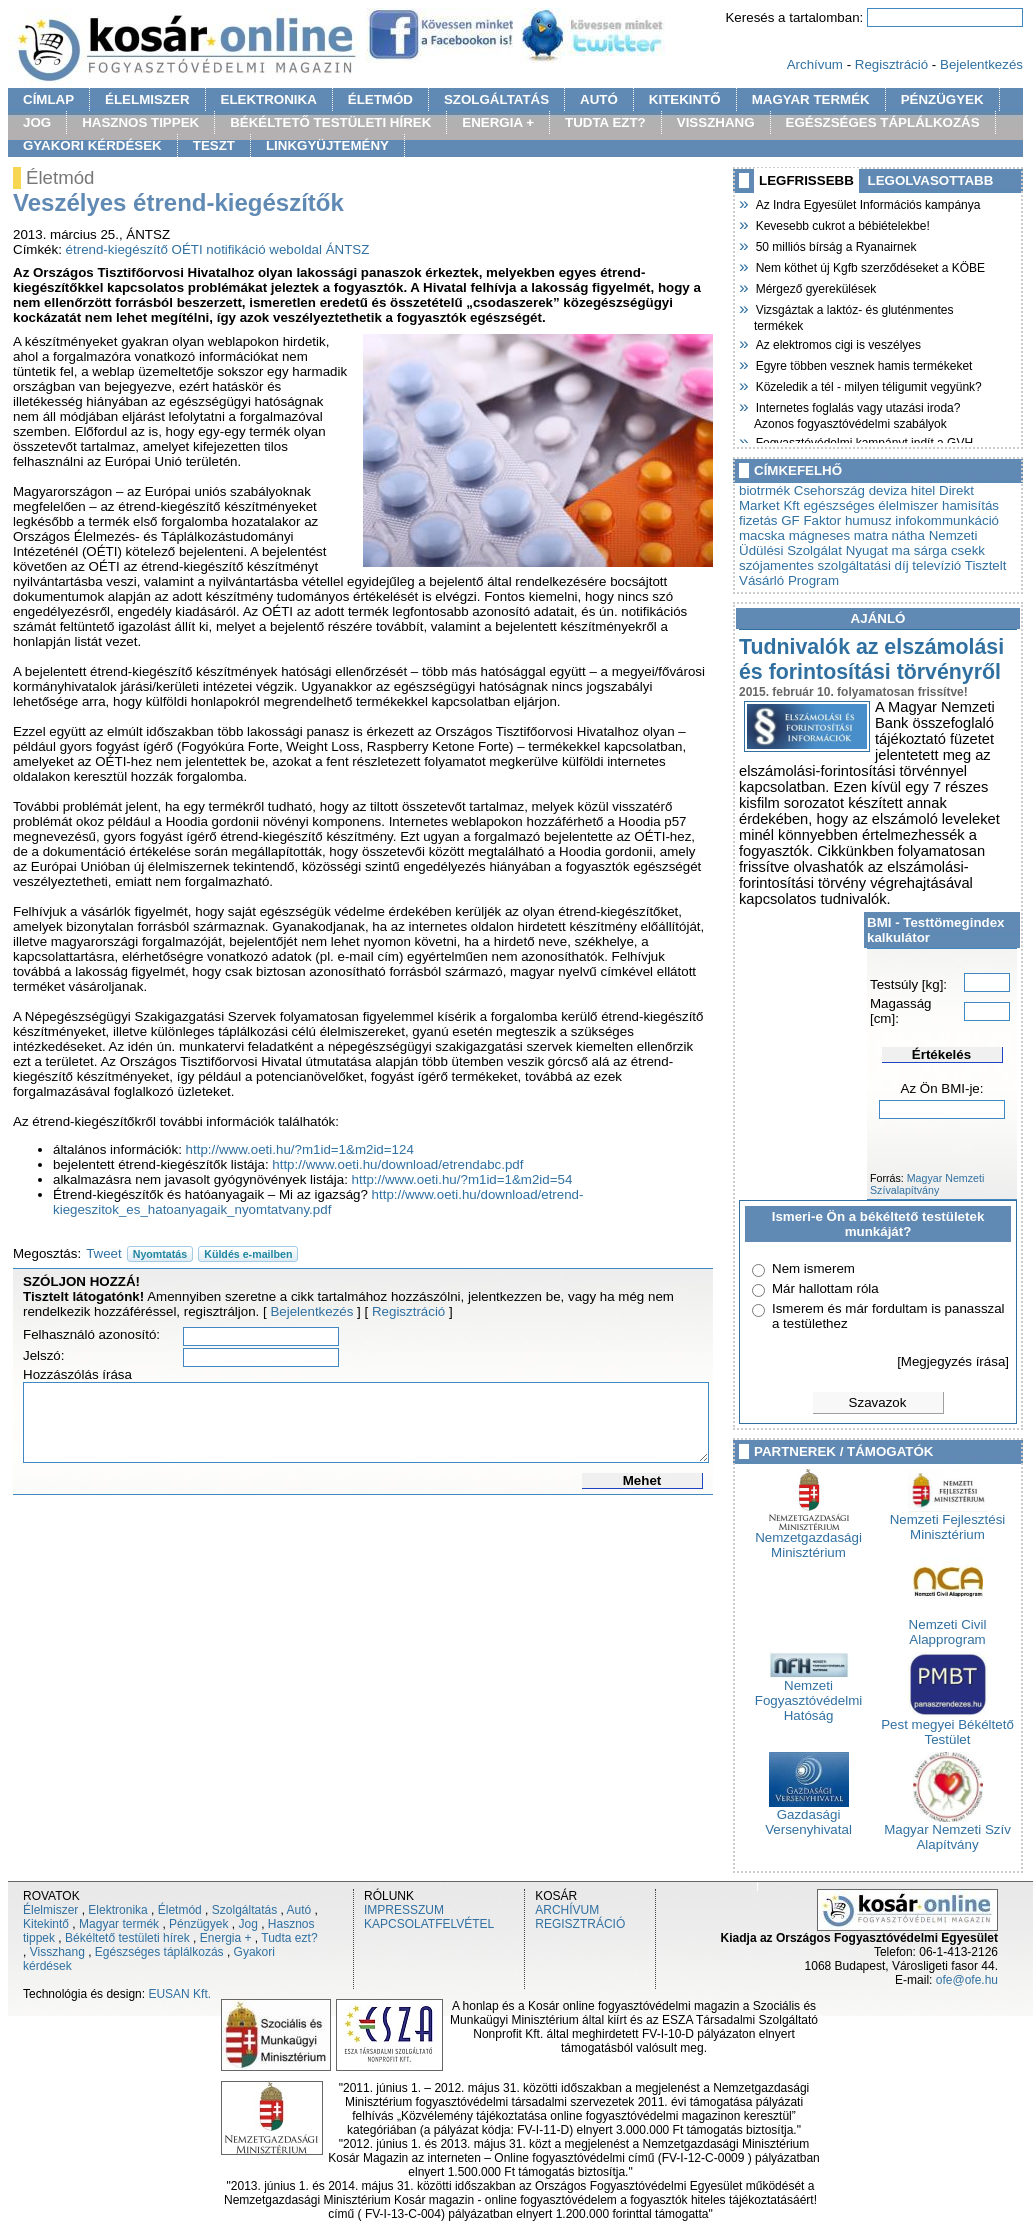 The image size is (1033, 2221). I want to click on ELEKTRONIKA, so click(269, 99).